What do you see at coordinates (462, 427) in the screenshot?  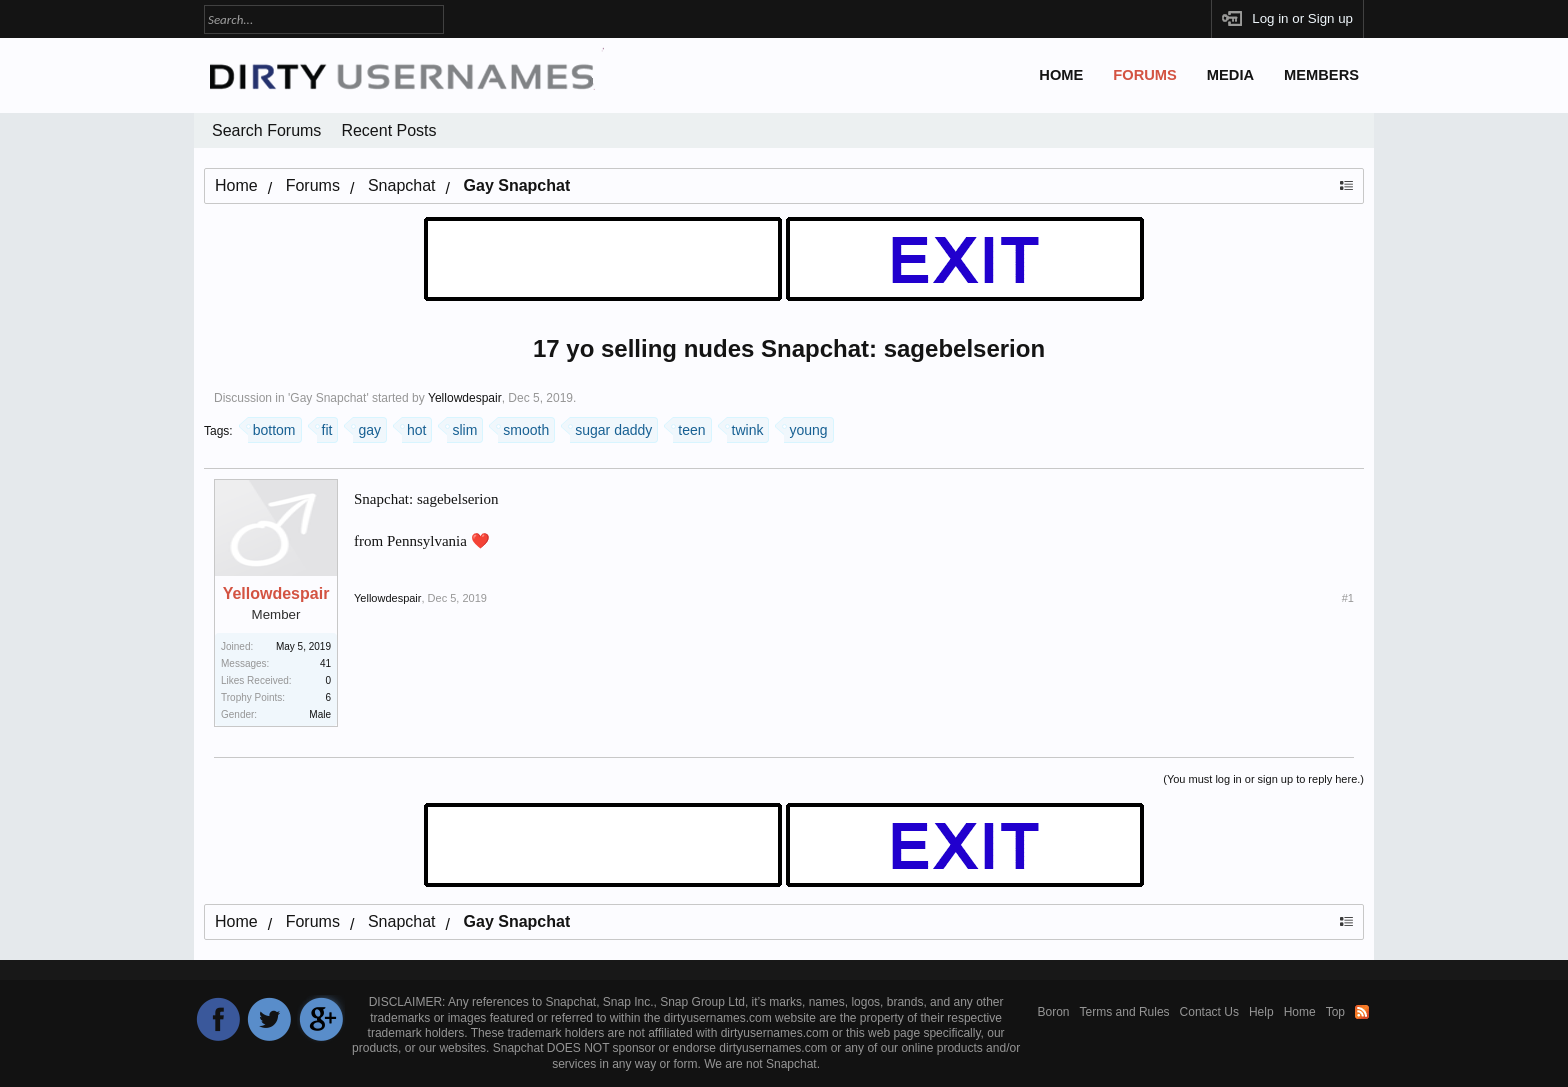 I see `slim` at bounding box center [462, 427].